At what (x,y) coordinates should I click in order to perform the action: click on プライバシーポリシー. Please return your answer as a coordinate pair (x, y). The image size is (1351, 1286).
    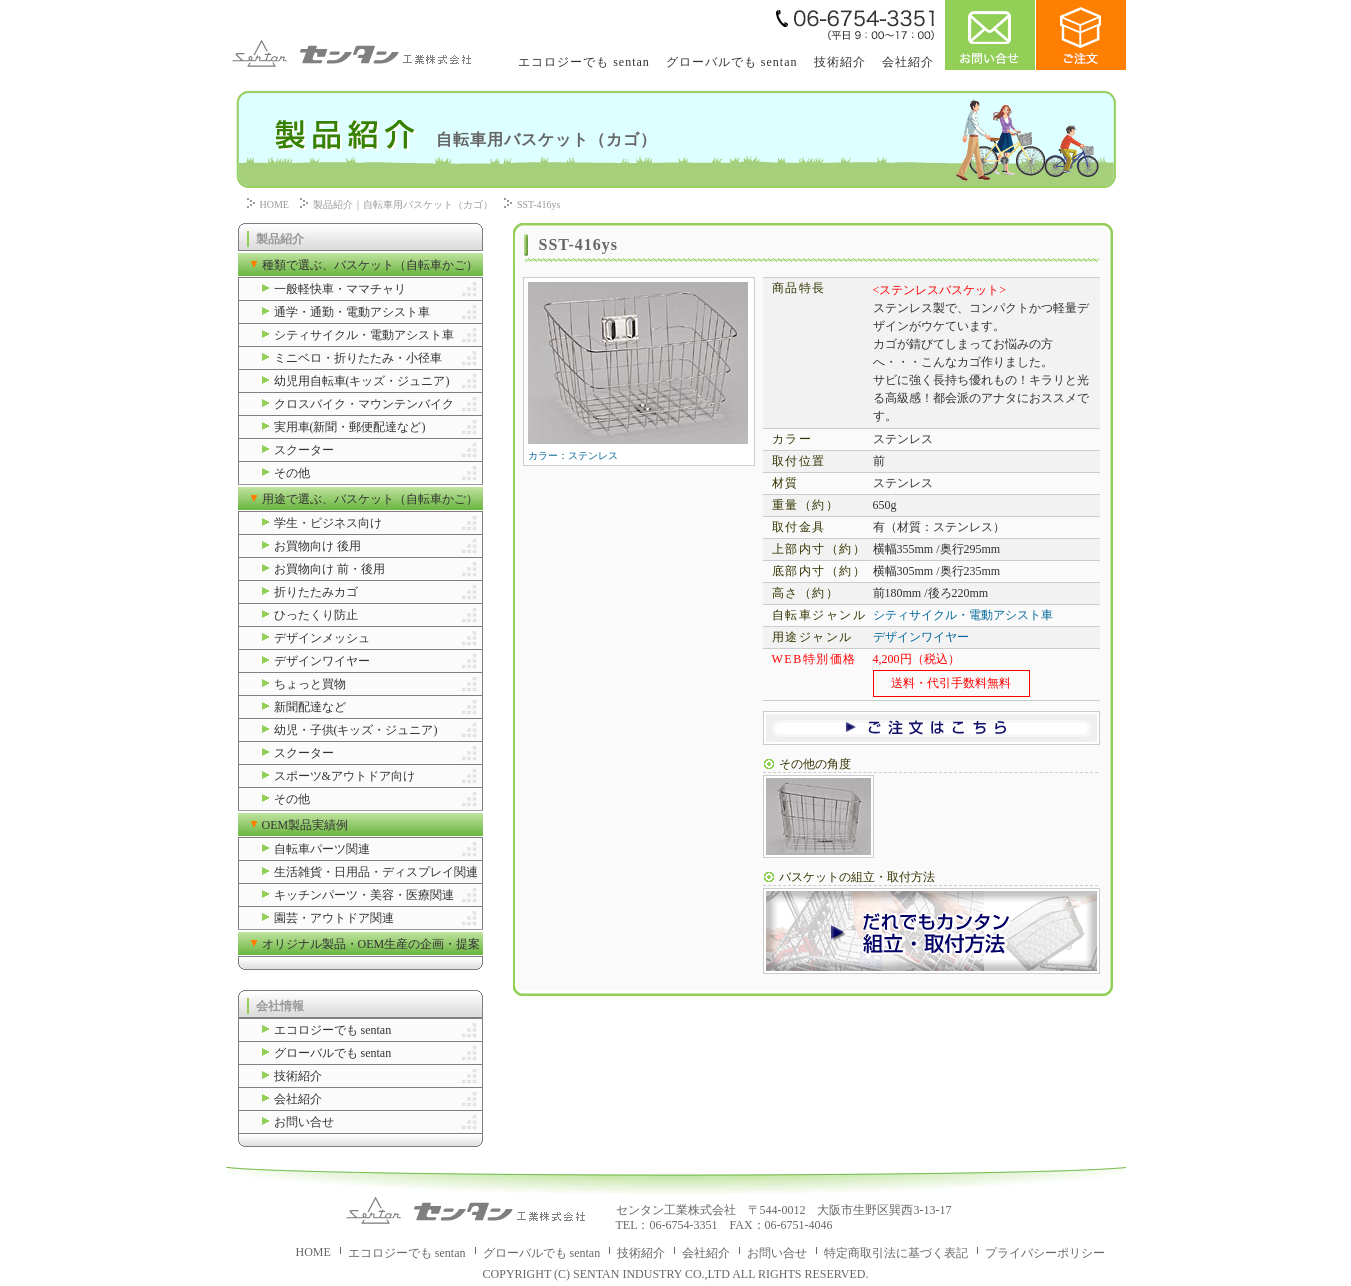
    Looking at the image, I should click on (1045, 1253).